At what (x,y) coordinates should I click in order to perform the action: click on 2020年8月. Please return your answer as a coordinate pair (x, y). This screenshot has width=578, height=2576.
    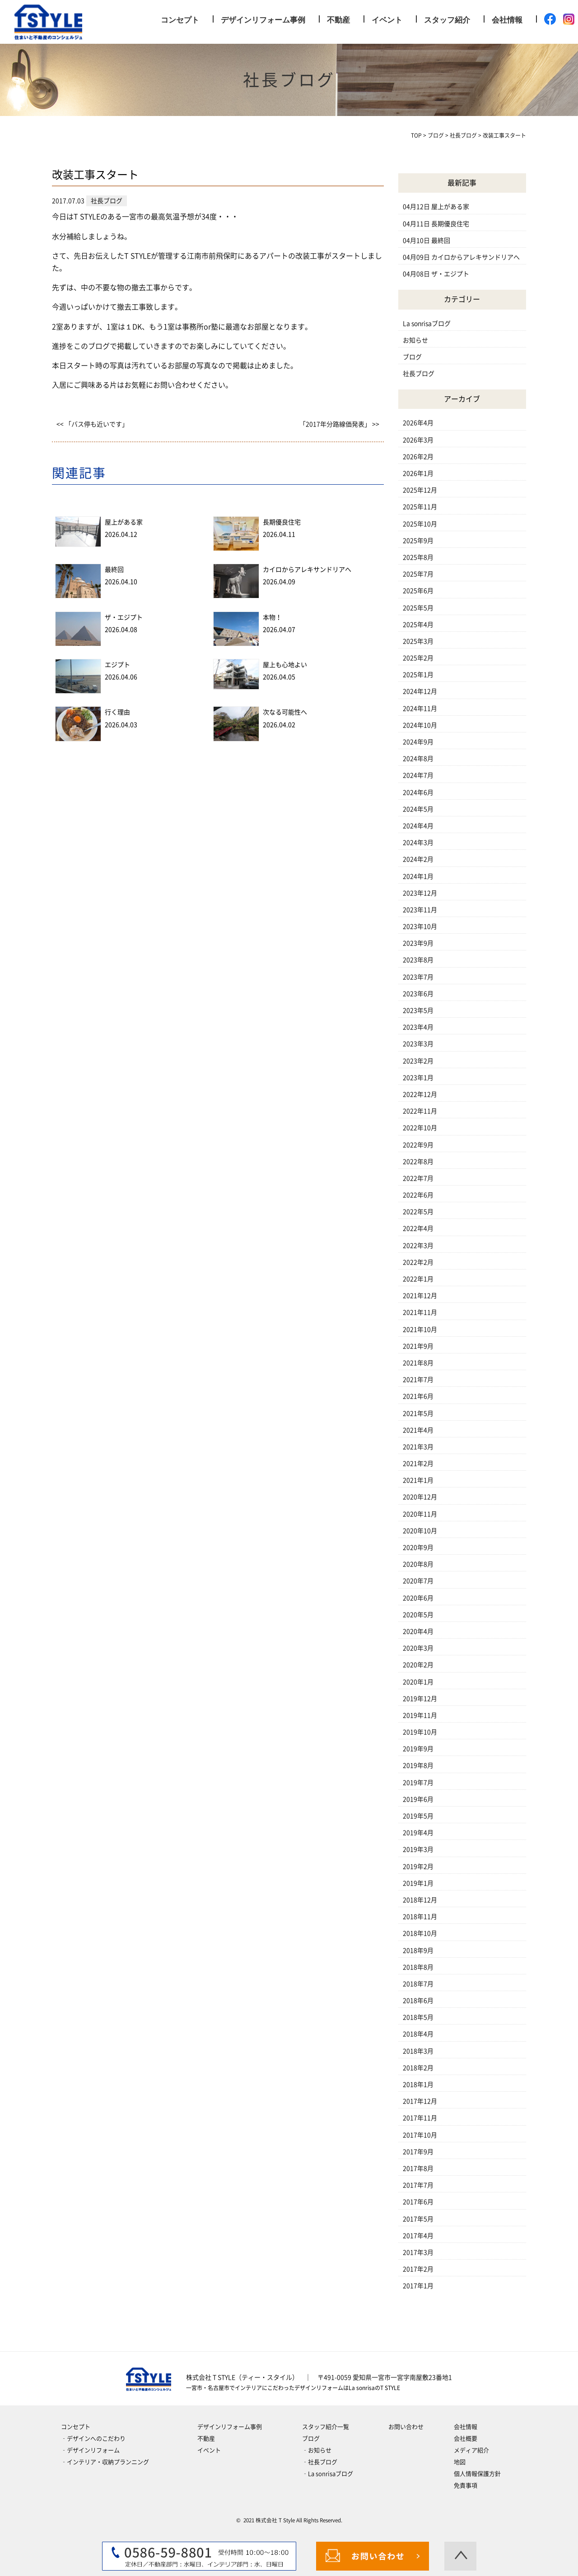
    Looking at the image, I should click on (418, 1564).